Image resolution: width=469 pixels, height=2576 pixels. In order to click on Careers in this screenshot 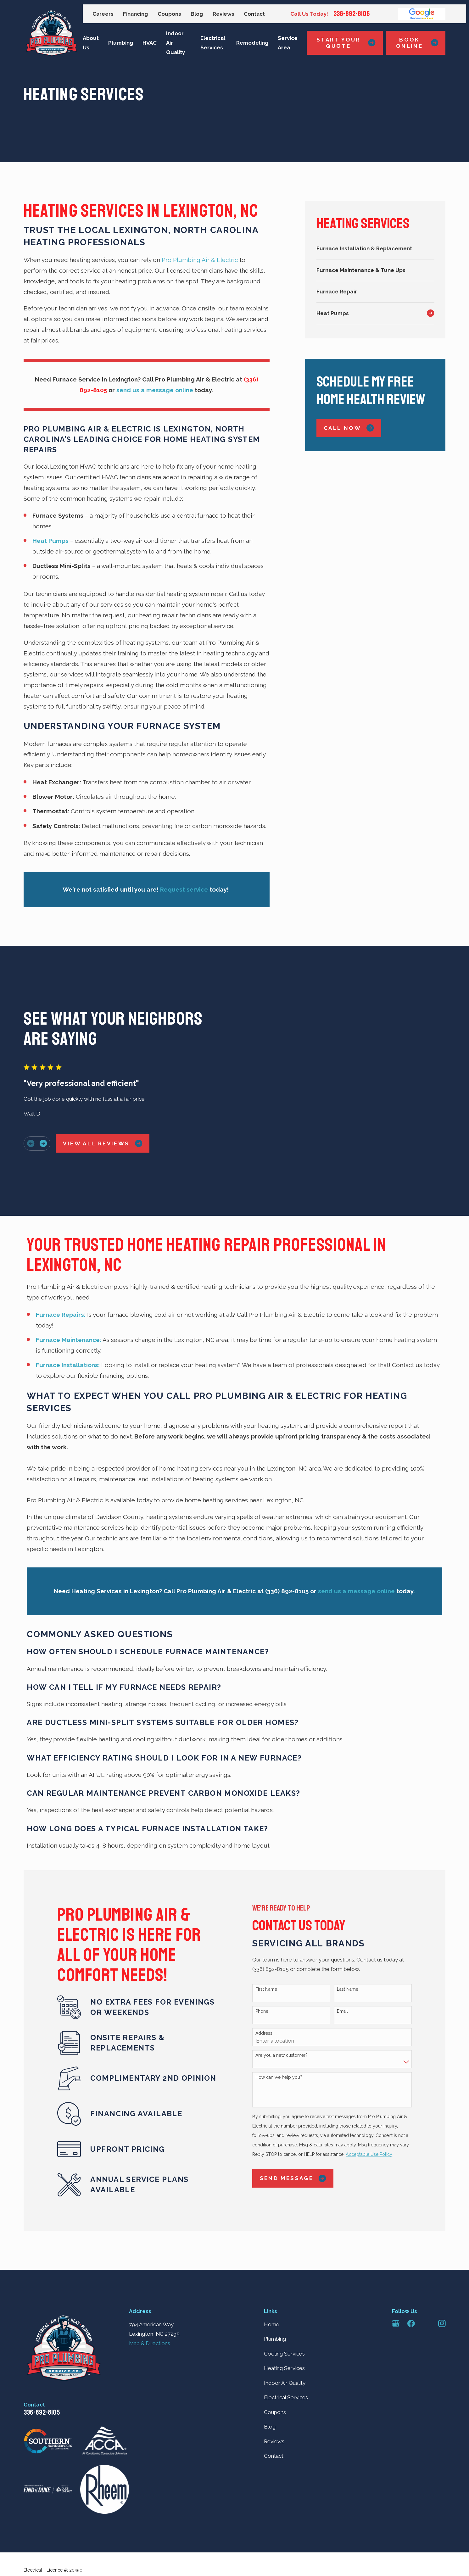, I will do `click(103, 14)`.